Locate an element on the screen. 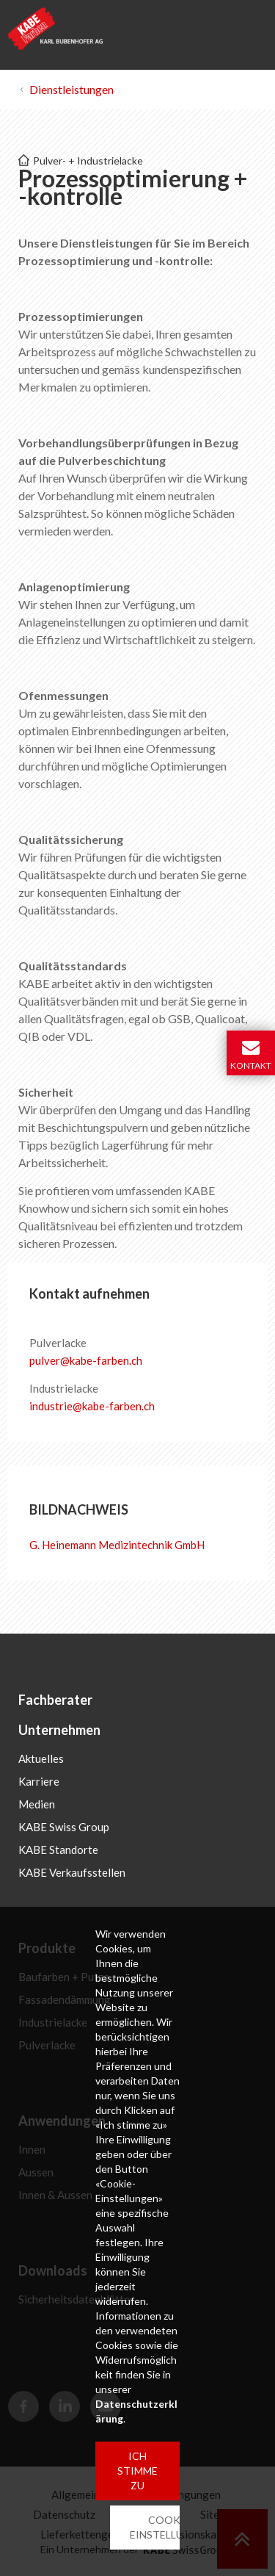 The width and height of the screenshot is (275, 2576). pulverkabe-farbench is located at coordinates (85, 1360).